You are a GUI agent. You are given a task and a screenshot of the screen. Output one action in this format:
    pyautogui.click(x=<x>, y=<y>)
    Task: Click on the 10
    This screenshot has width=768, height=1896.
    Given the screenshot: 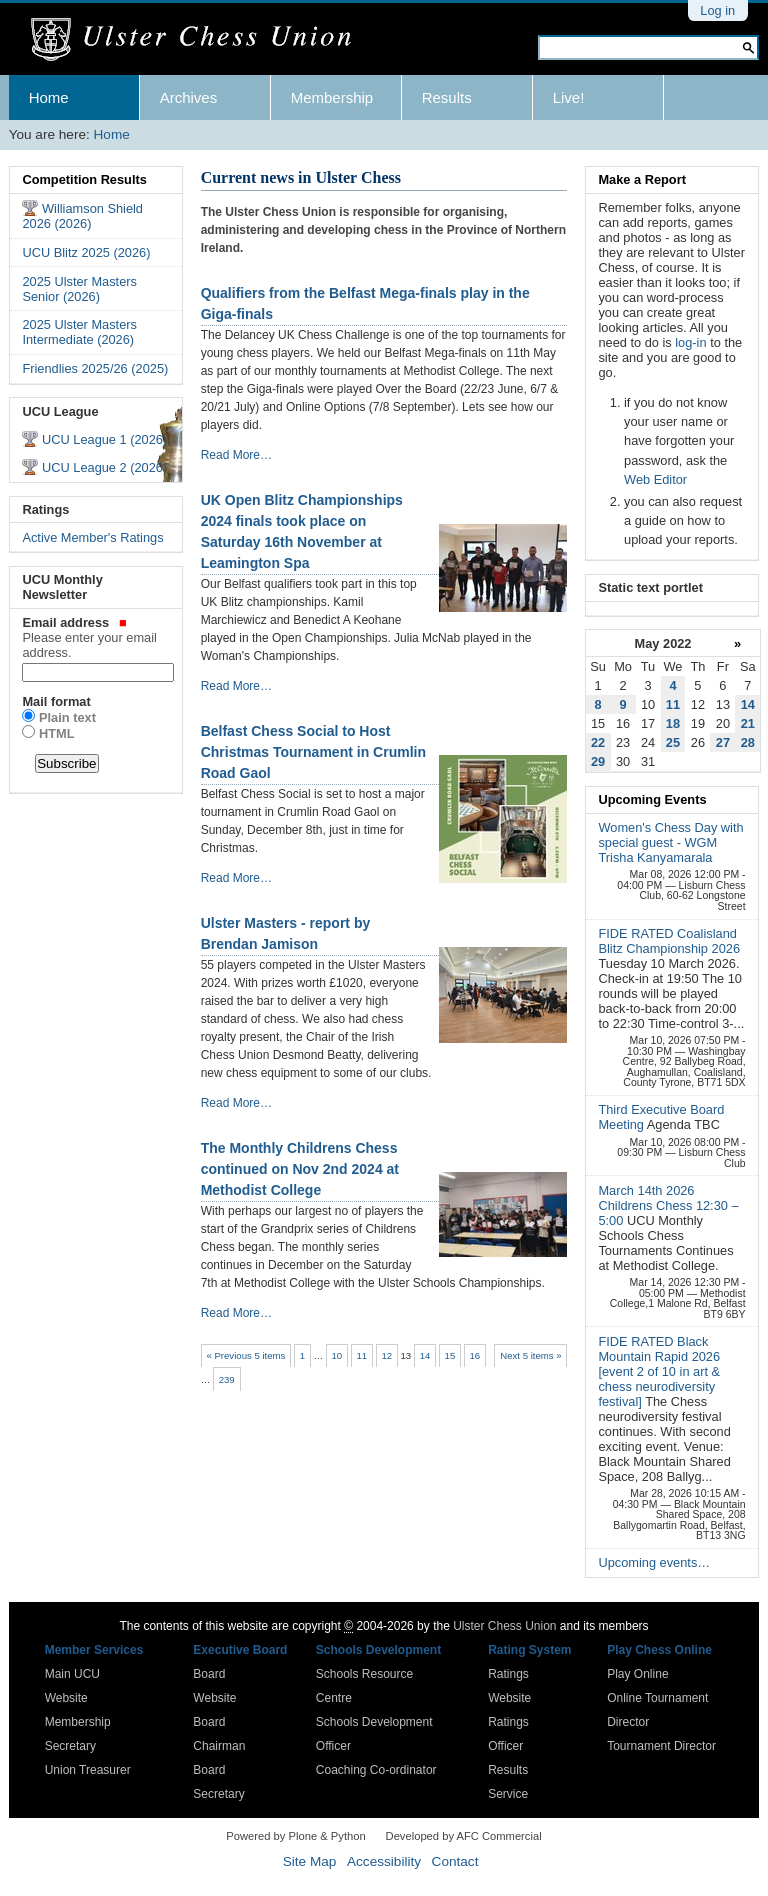 What is the action you would take?
    pyautogui.click(x=337, y=1355)
    